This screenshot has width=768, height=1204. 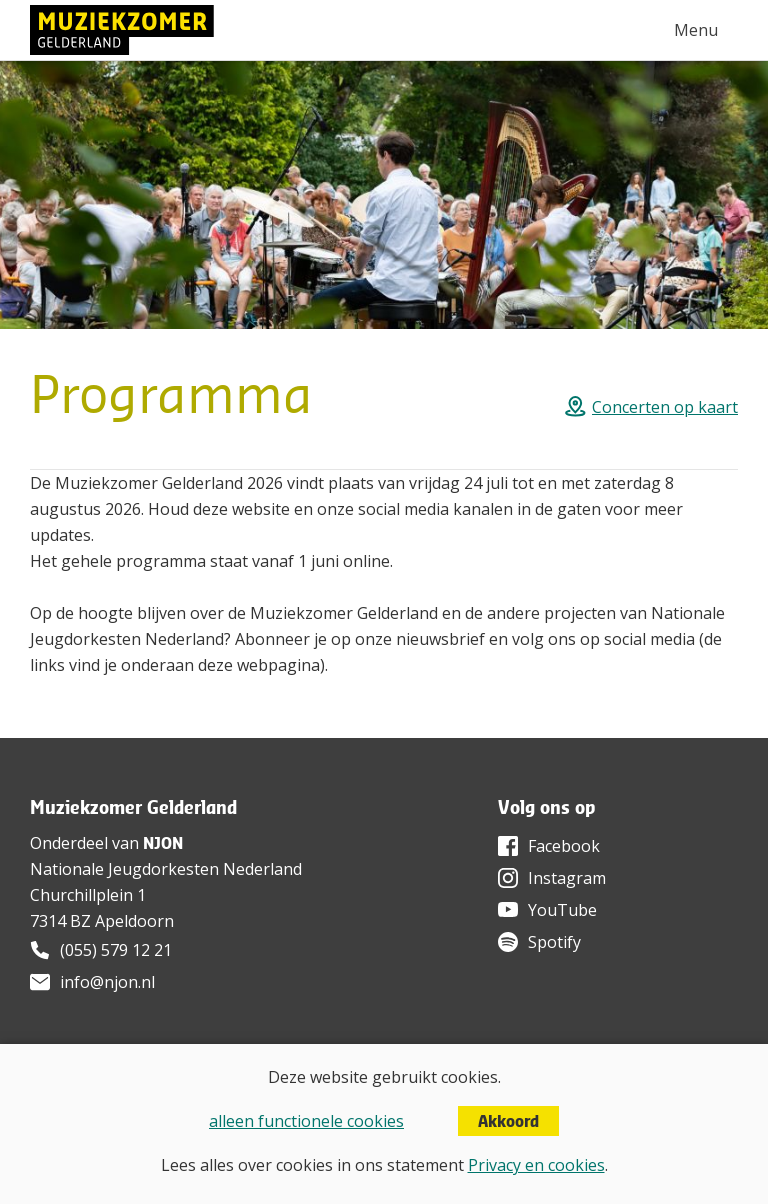 What do you see at coordinates (562, 910) in the screenshot?
I see `YouTube` at bounding box center [562, 910].